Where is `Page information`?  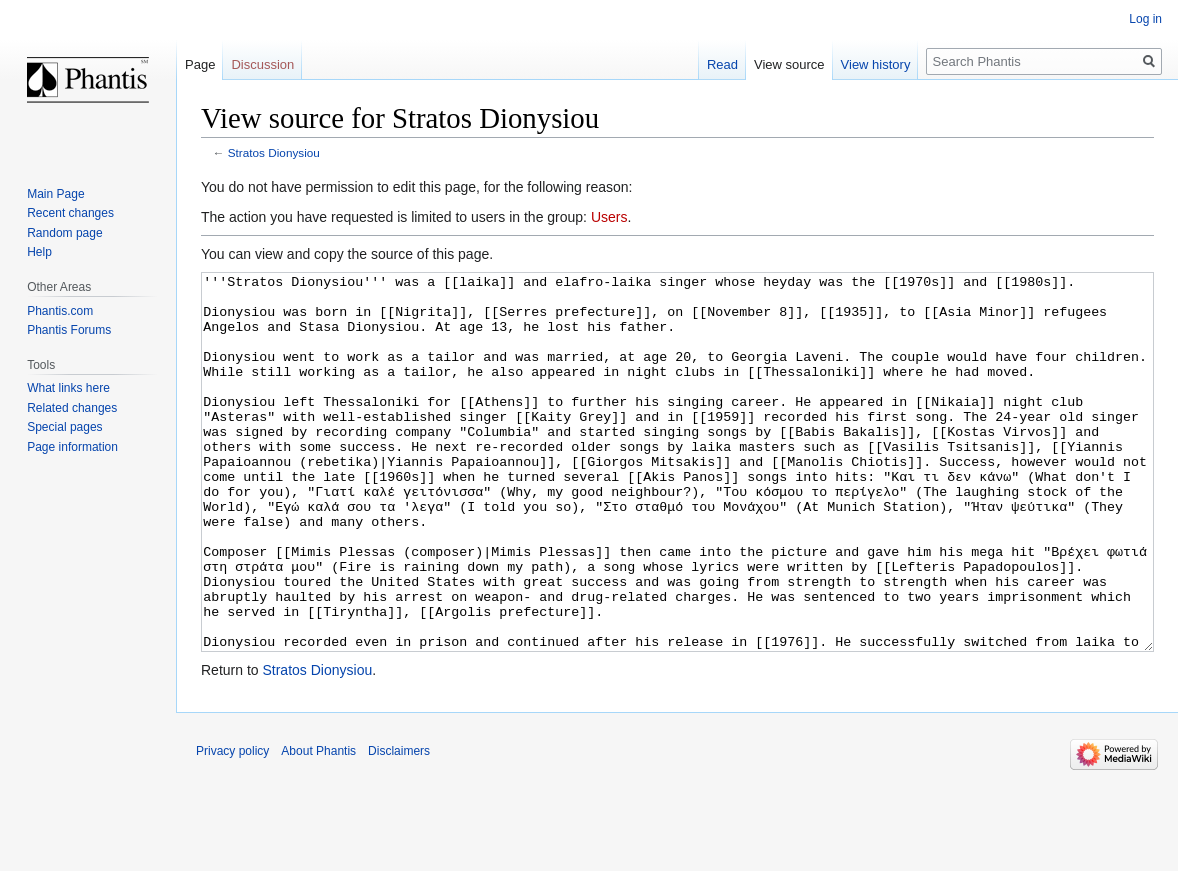 Page information is located at coordinates (72, 447).